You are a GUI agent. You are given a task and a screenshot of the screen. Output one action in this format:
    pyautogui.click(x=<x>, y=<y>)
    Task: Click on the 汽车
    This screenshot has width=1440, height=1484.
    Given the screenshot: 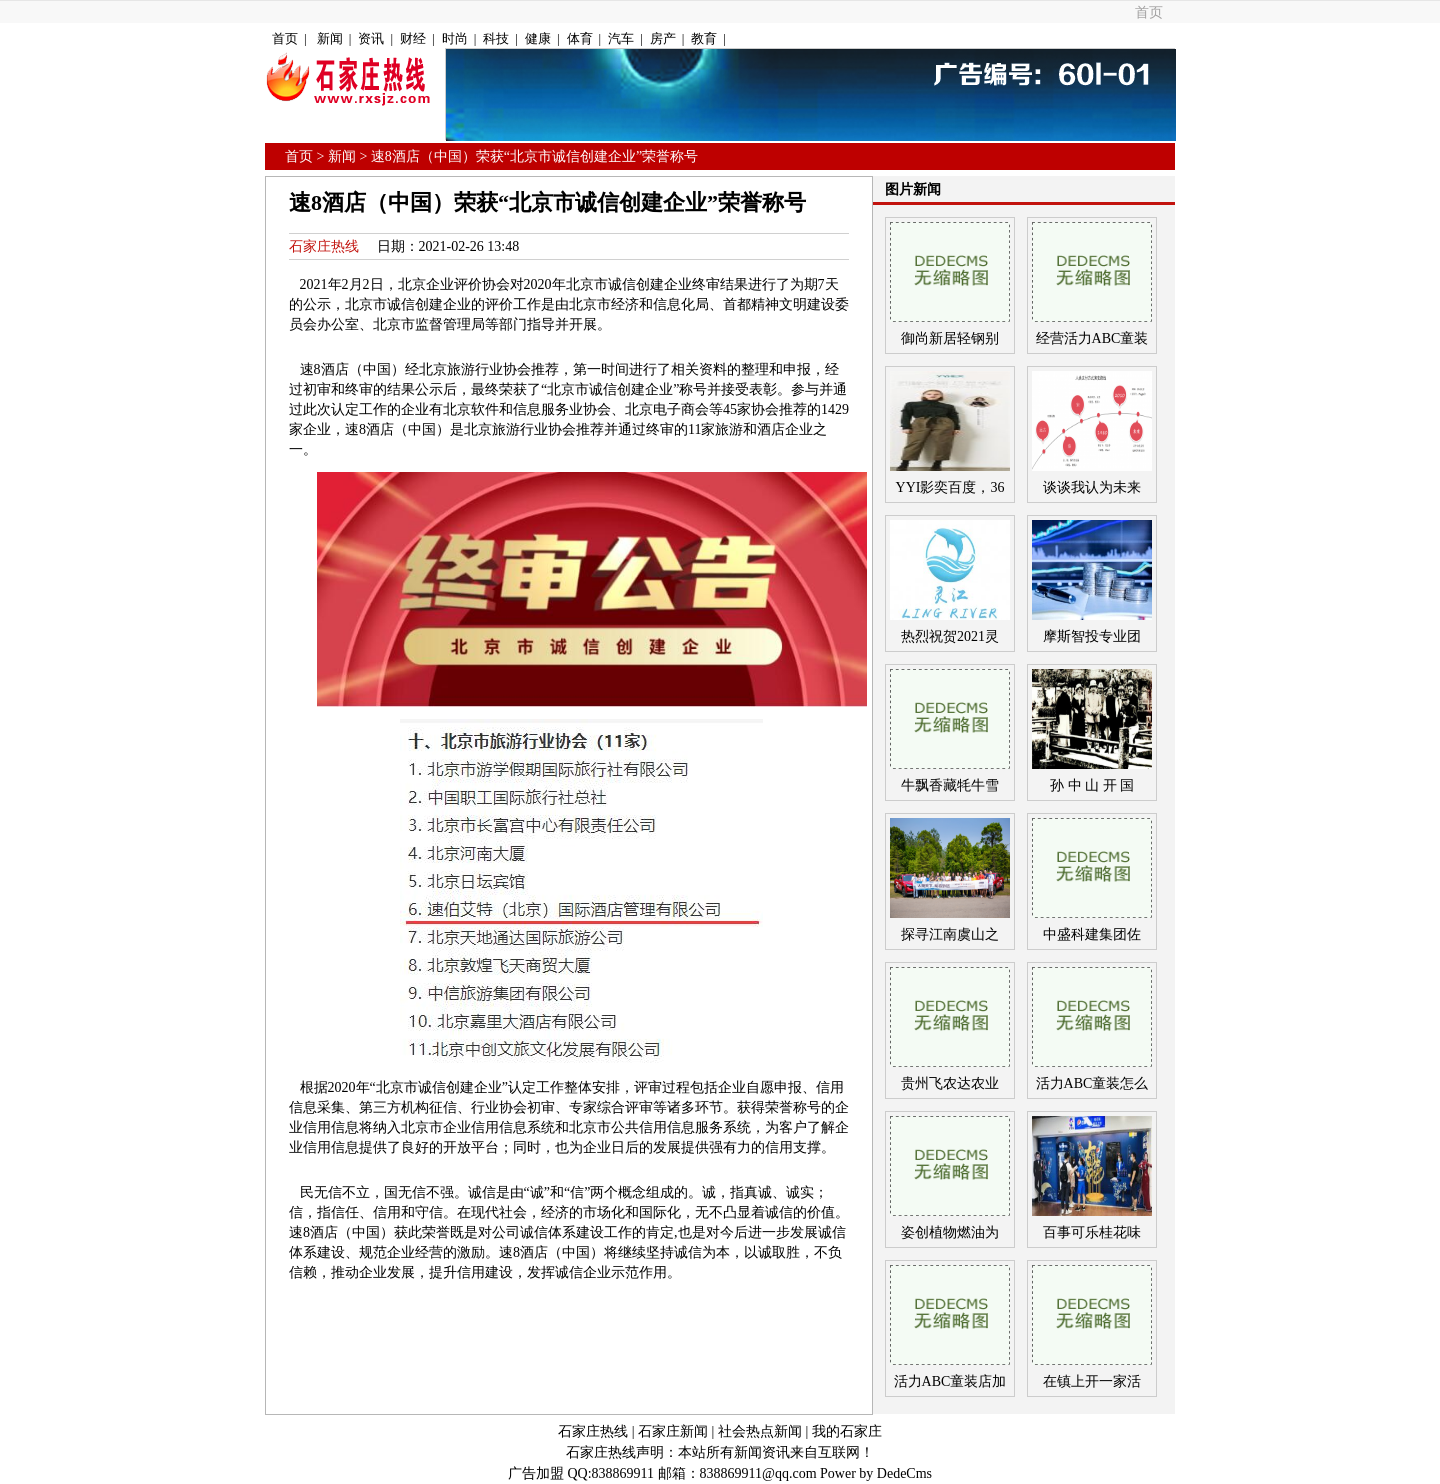 What is the action you would take?
    pyautogui.click(x=621, y=38)
    